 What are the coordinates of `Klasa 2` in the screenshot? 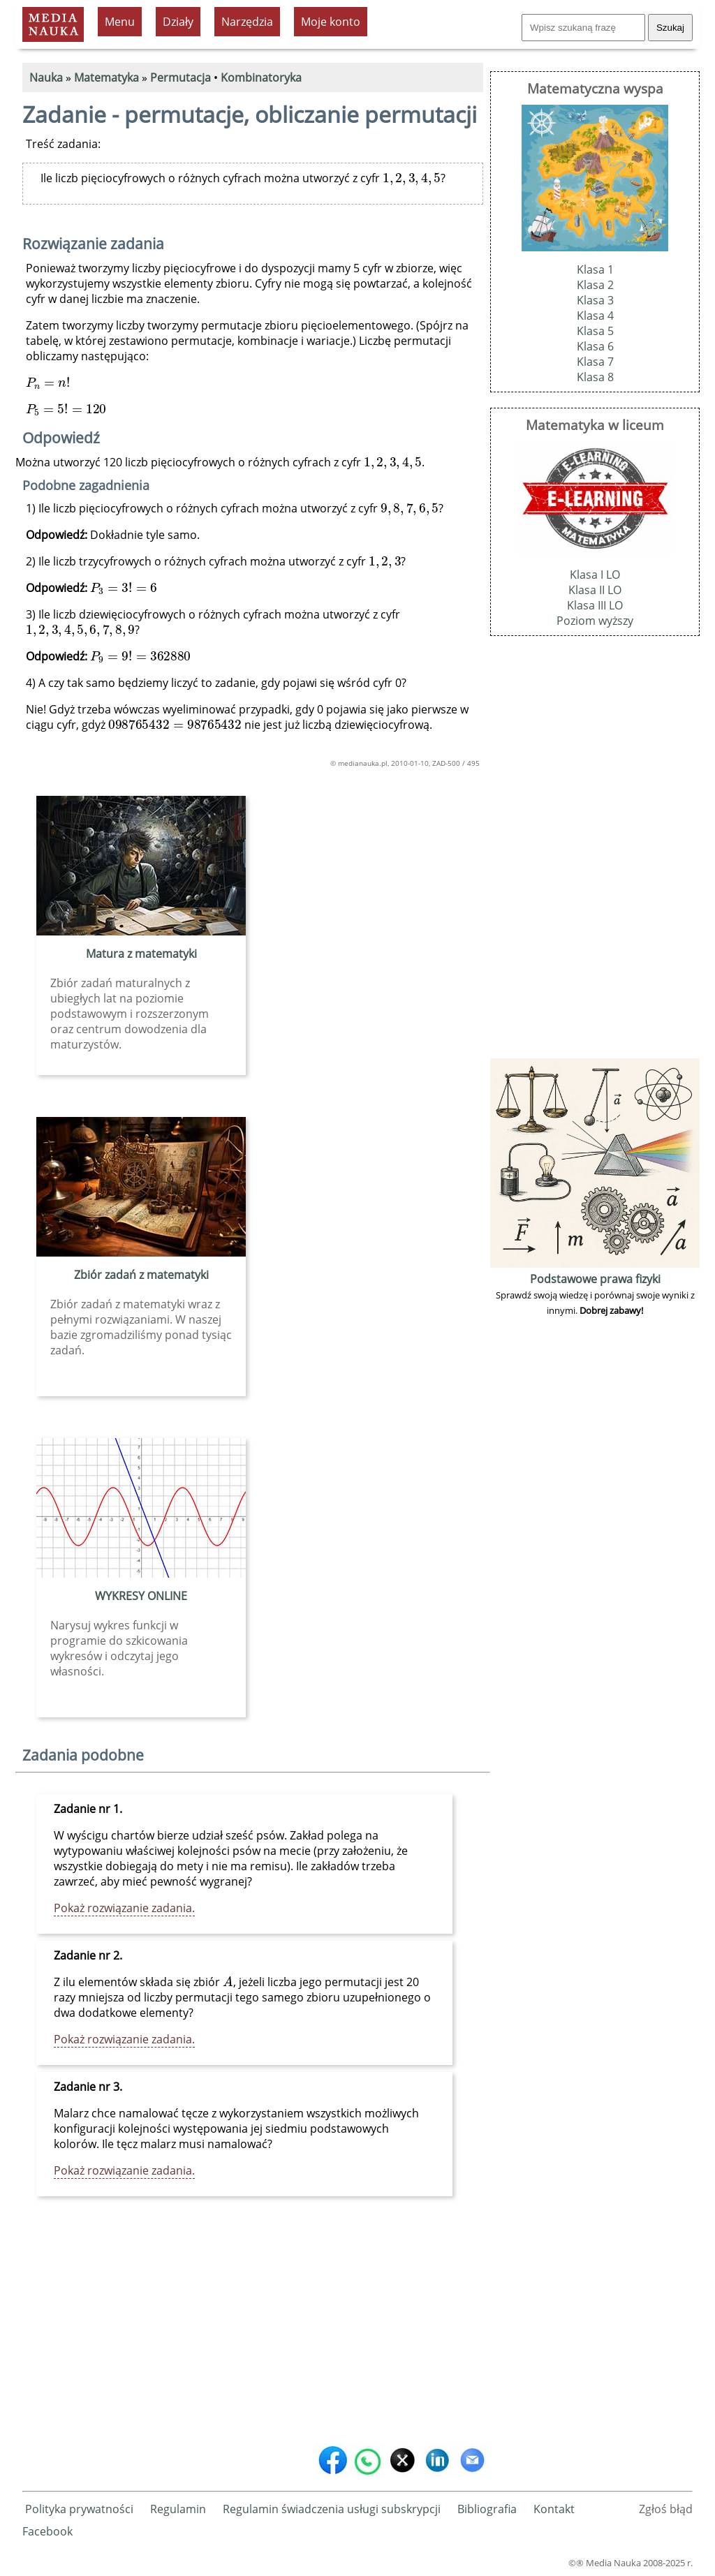 It's located at (595, 285).